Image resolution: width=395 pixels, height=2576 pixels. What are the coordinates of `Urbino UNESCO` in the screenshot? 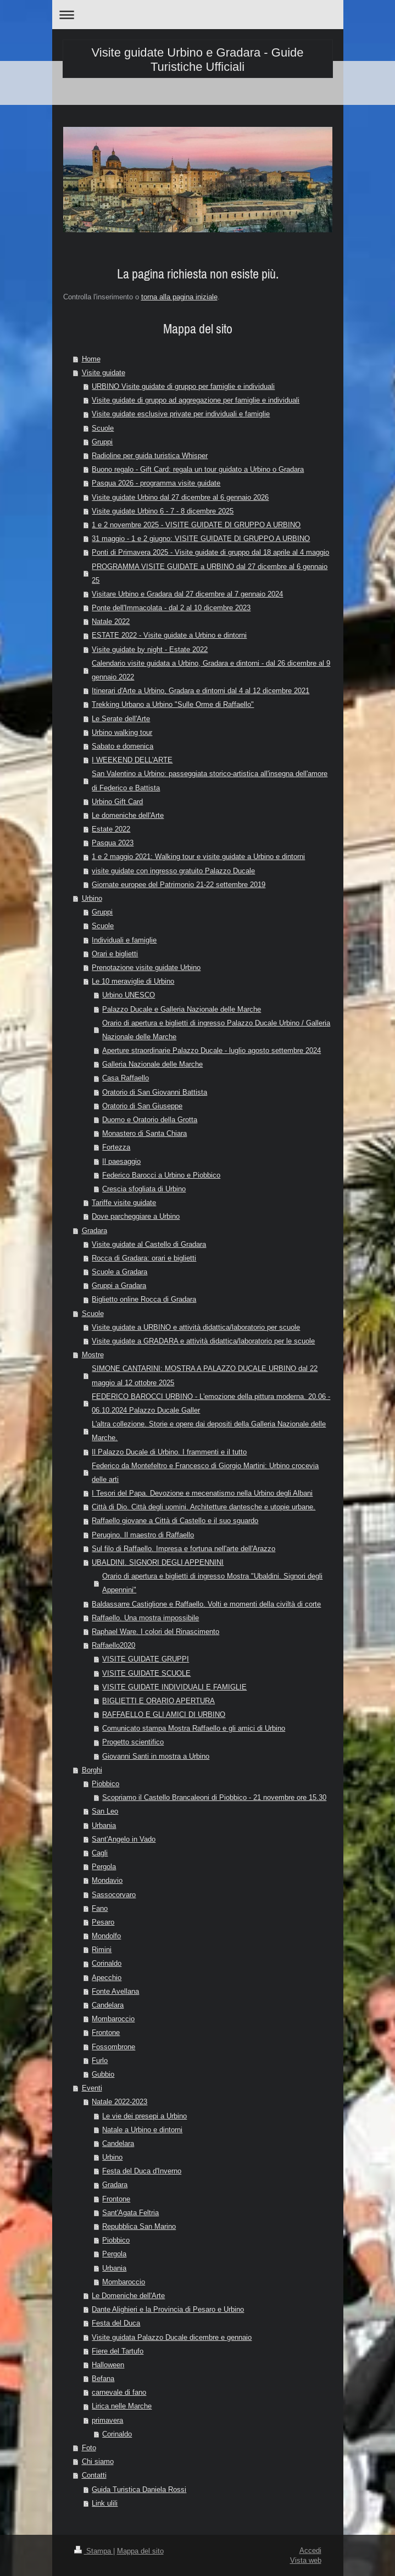 It's located at (128, 994).